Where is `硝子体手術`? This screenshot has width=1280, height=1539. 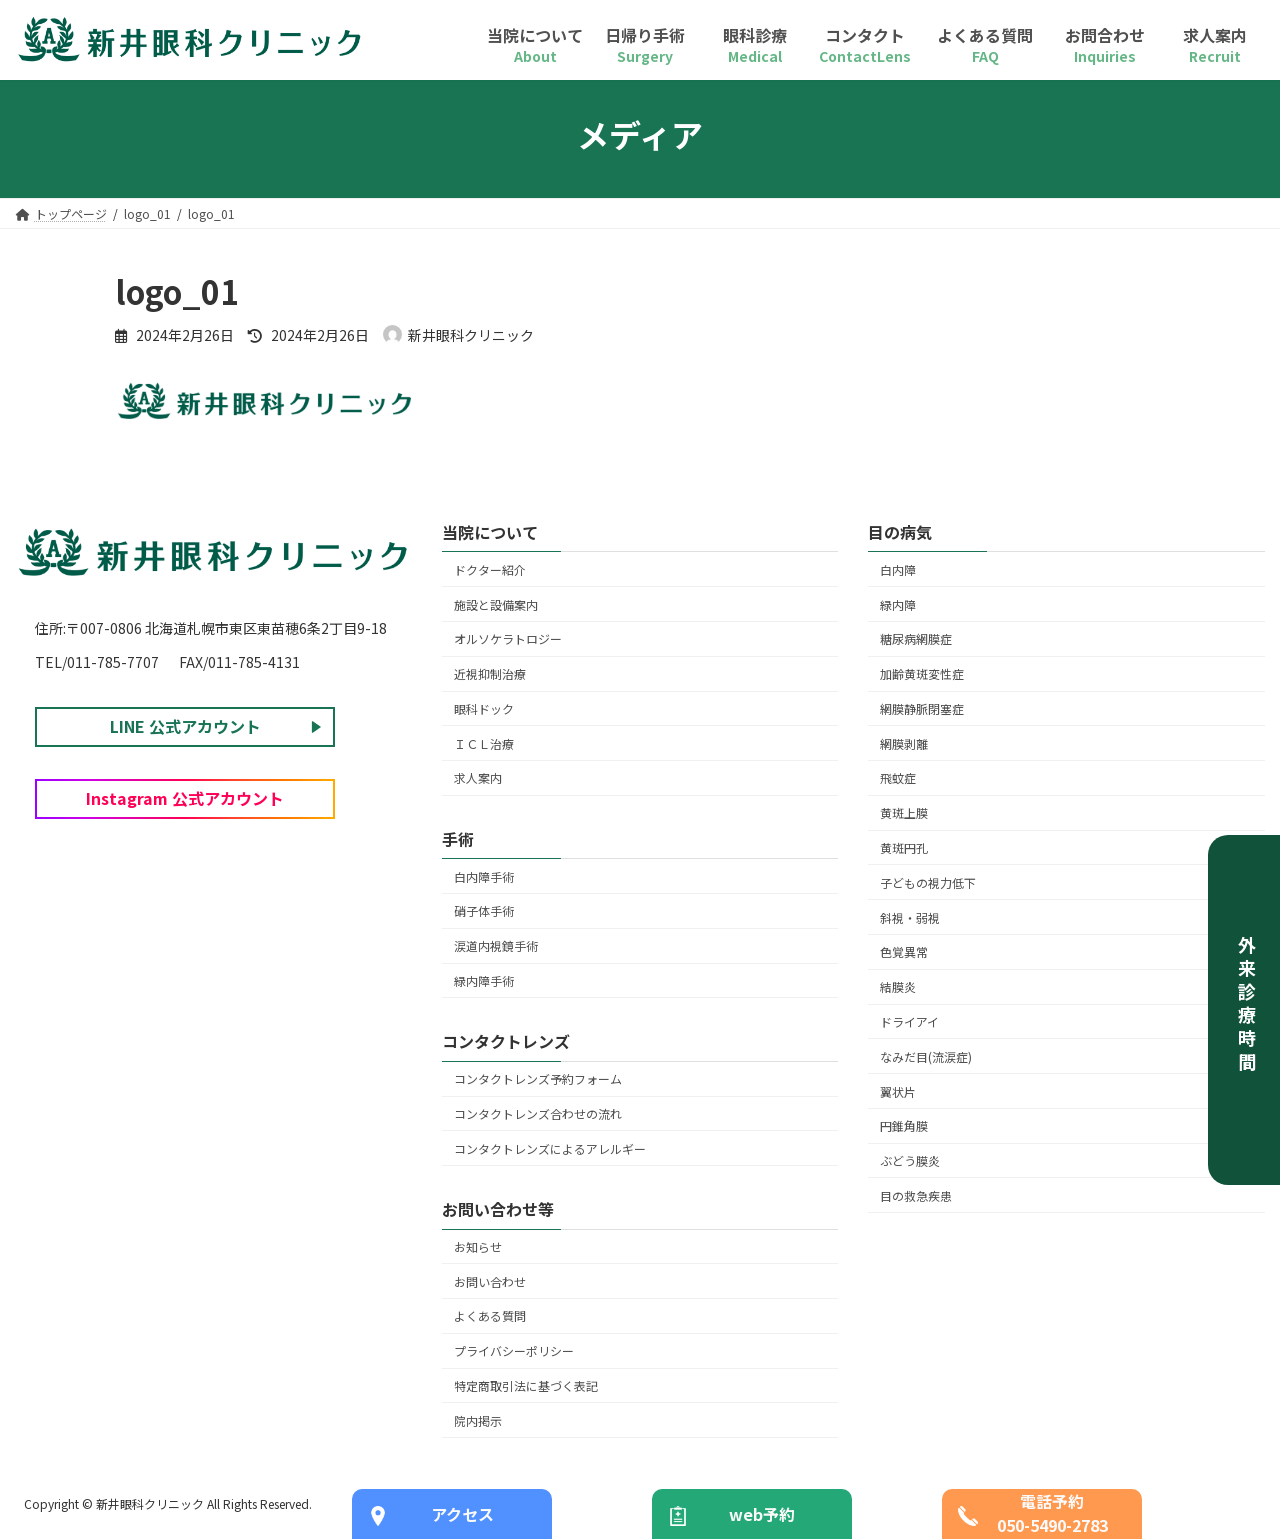 硝子体手術 is located at coordinates (484, 911).